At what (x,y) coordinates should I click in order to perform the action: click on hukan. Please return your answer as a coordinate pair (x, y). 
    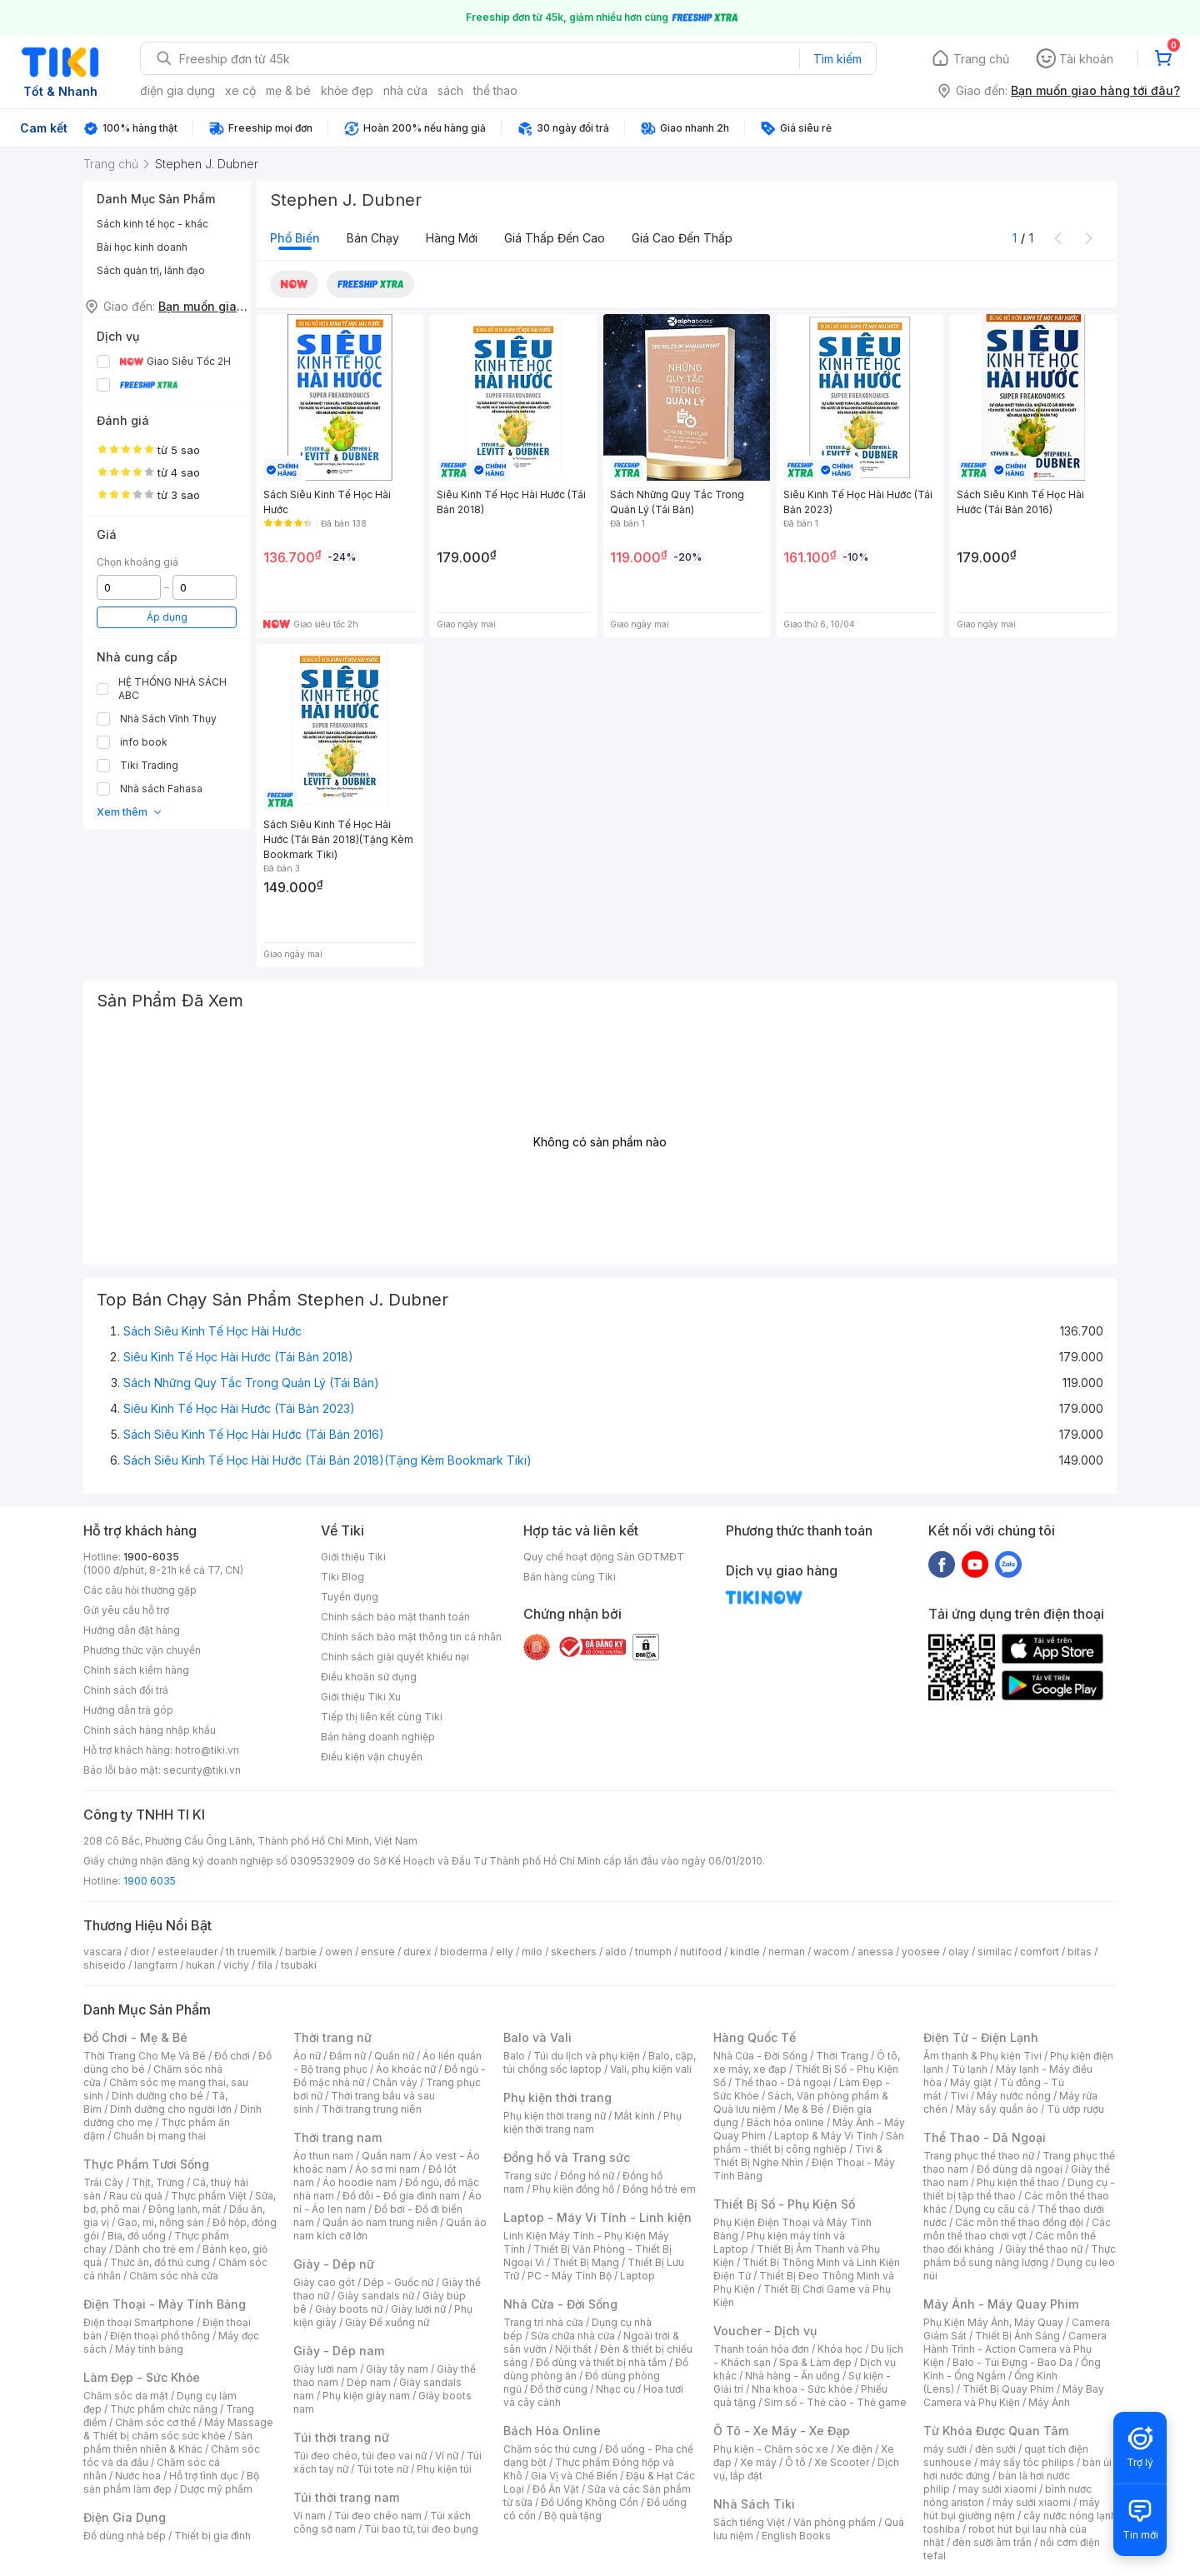
    Looking at the image, I should click on (200, 1965).